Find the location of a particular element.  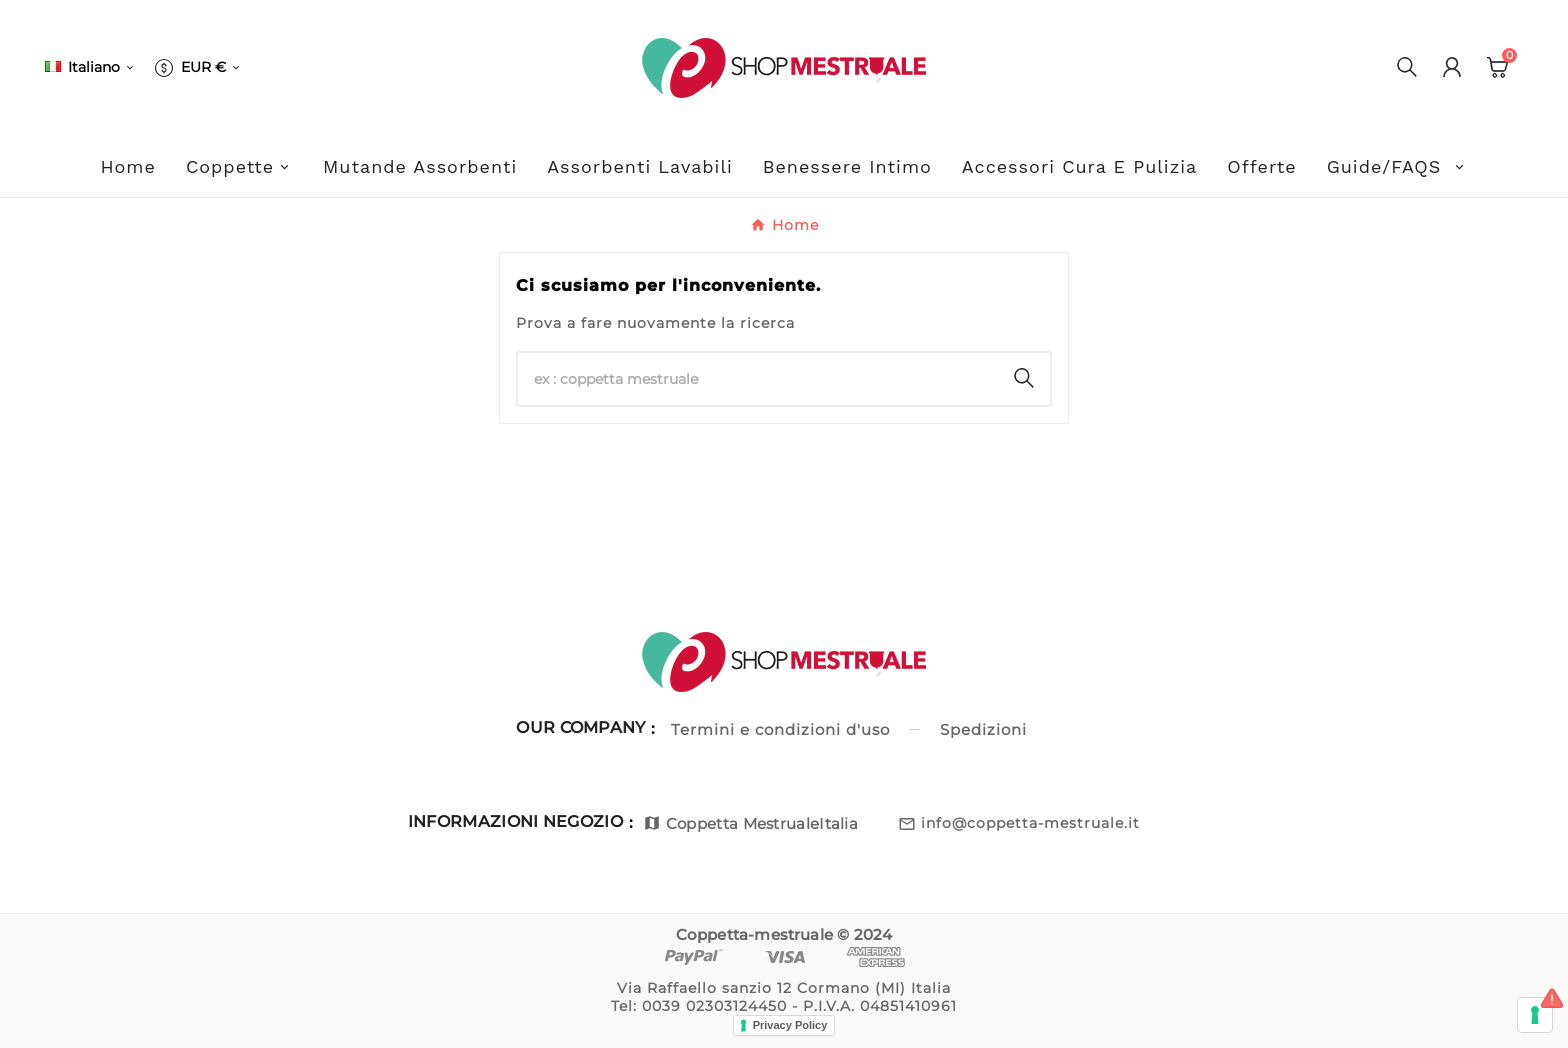

[Ricerca] is located at coordinates (758, 379).